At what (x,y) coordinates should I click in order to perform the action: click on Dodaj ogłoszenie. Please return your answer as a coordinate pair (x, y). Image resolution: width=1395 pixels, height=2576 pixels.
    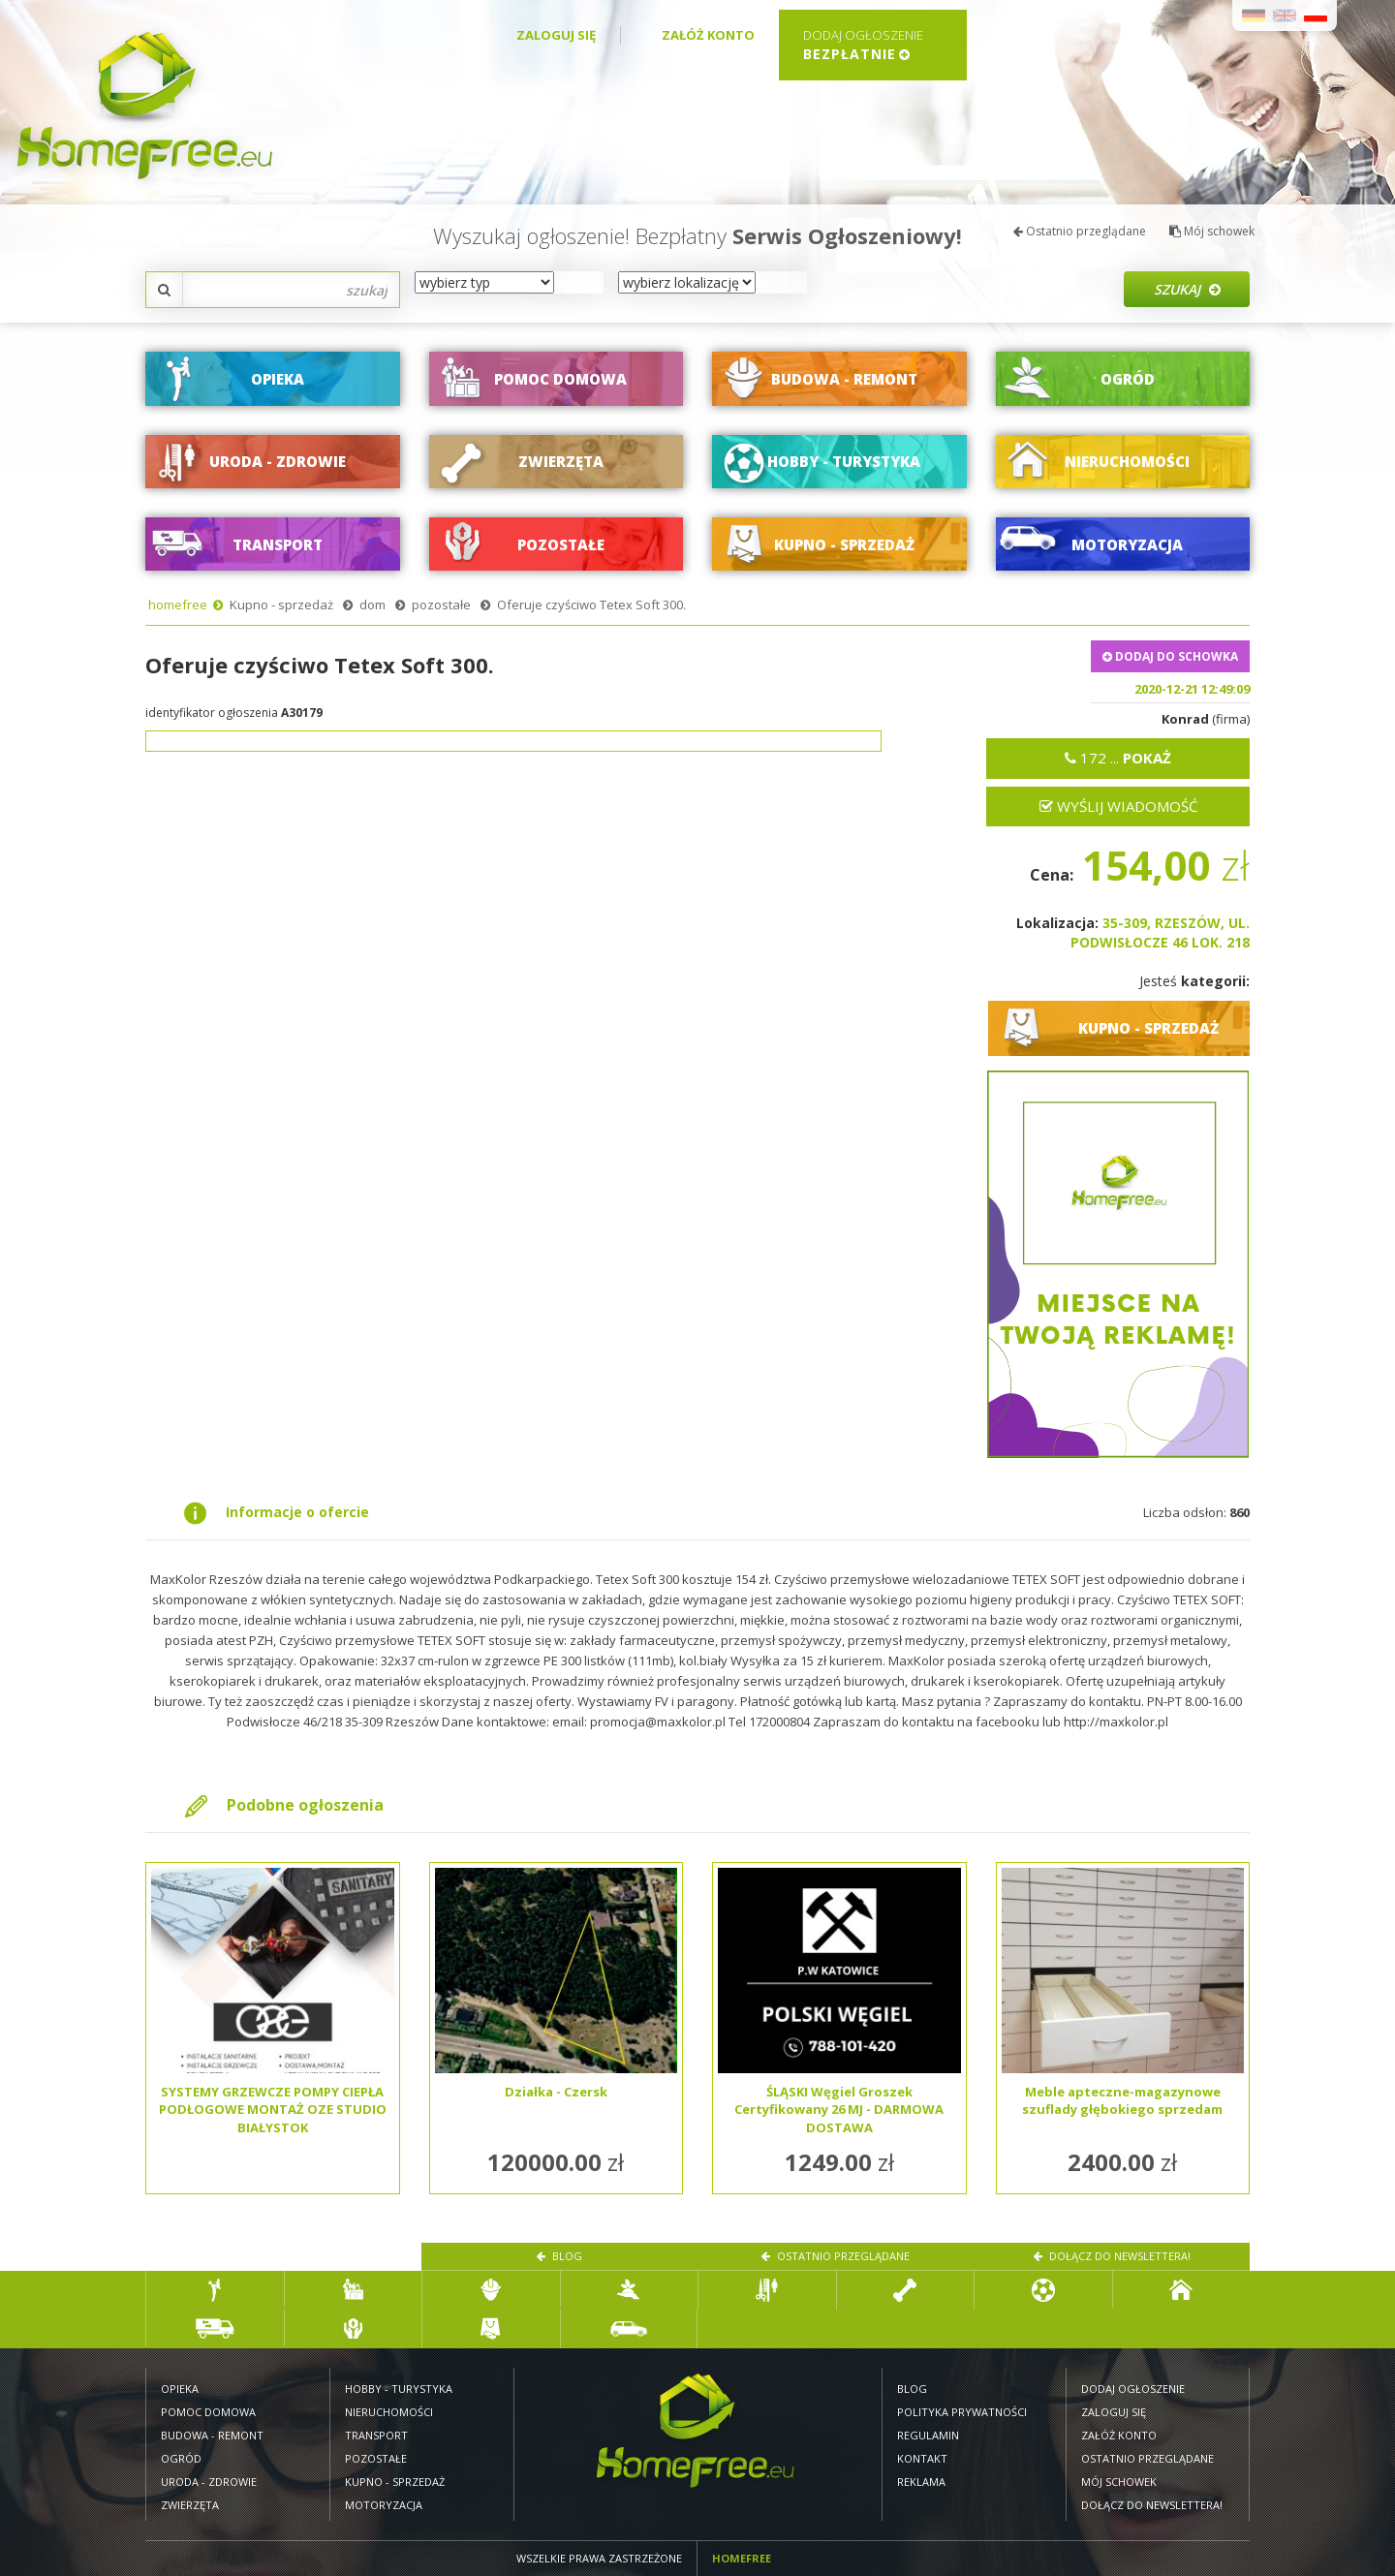
    Looking at the image, I should click on (1133, 2388).